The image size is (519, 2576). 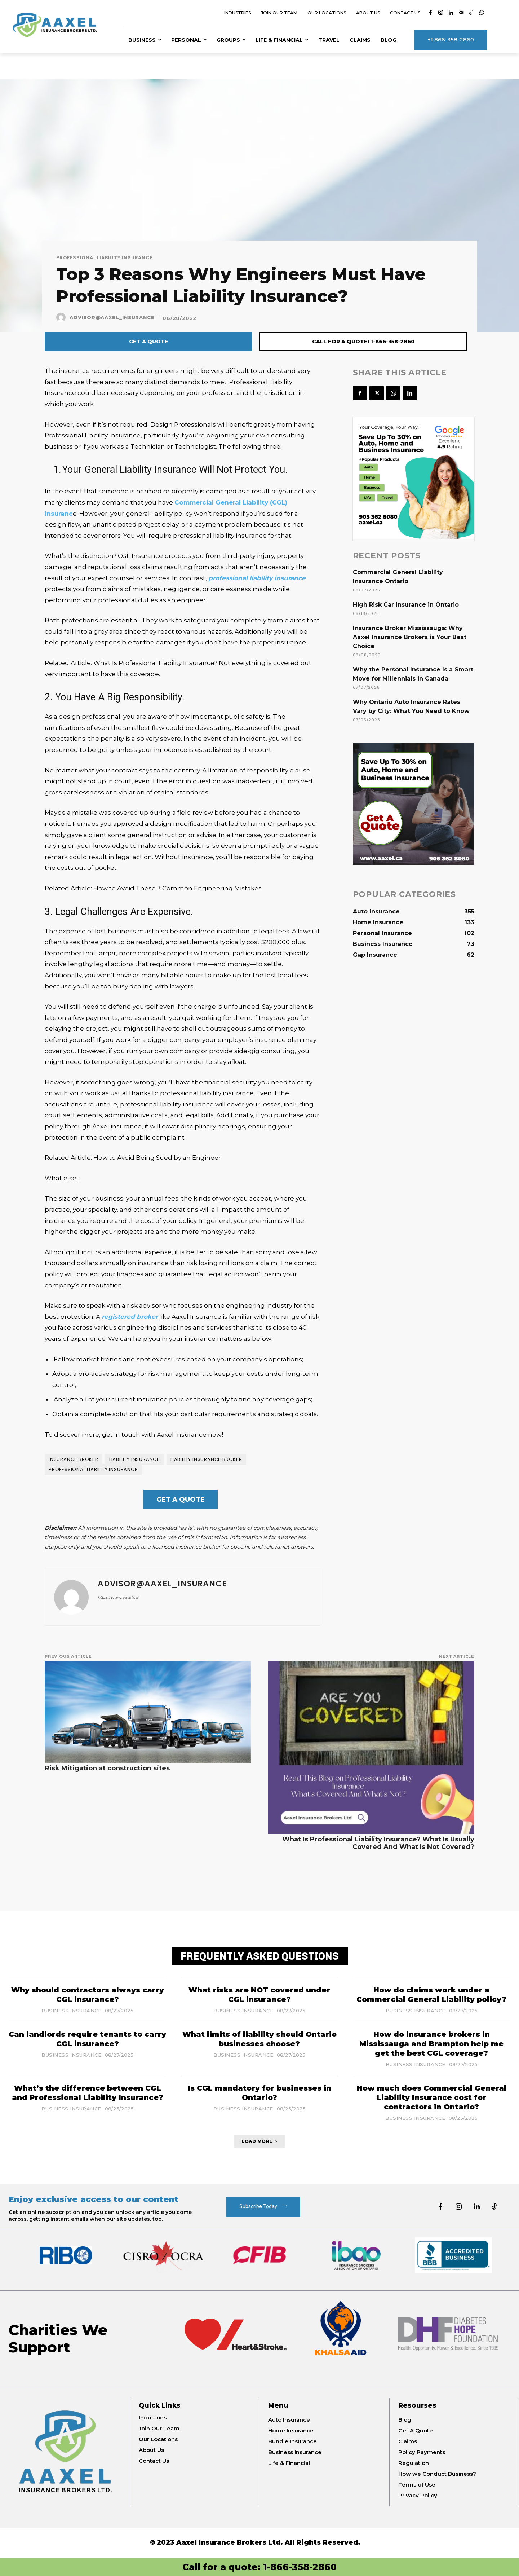 I want to click on Insurance Broker Mississauga: Why Aaxel Insurance Brokers is Your Best Choice, so click(x=409, y=637).